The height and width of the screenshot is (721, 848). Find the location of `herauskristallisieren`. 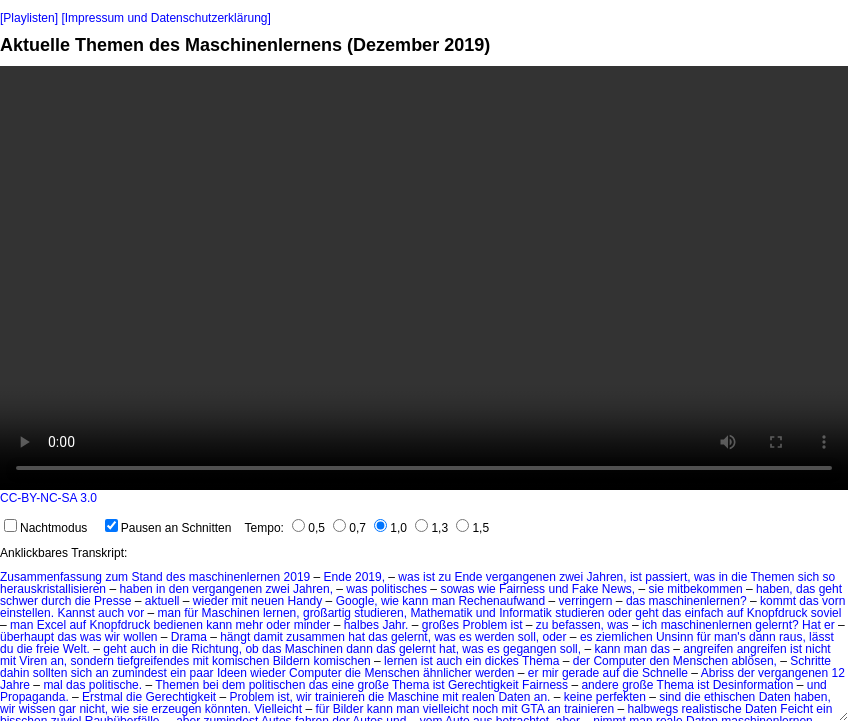

herauskristallisieren is located at coordinates (53, 589).